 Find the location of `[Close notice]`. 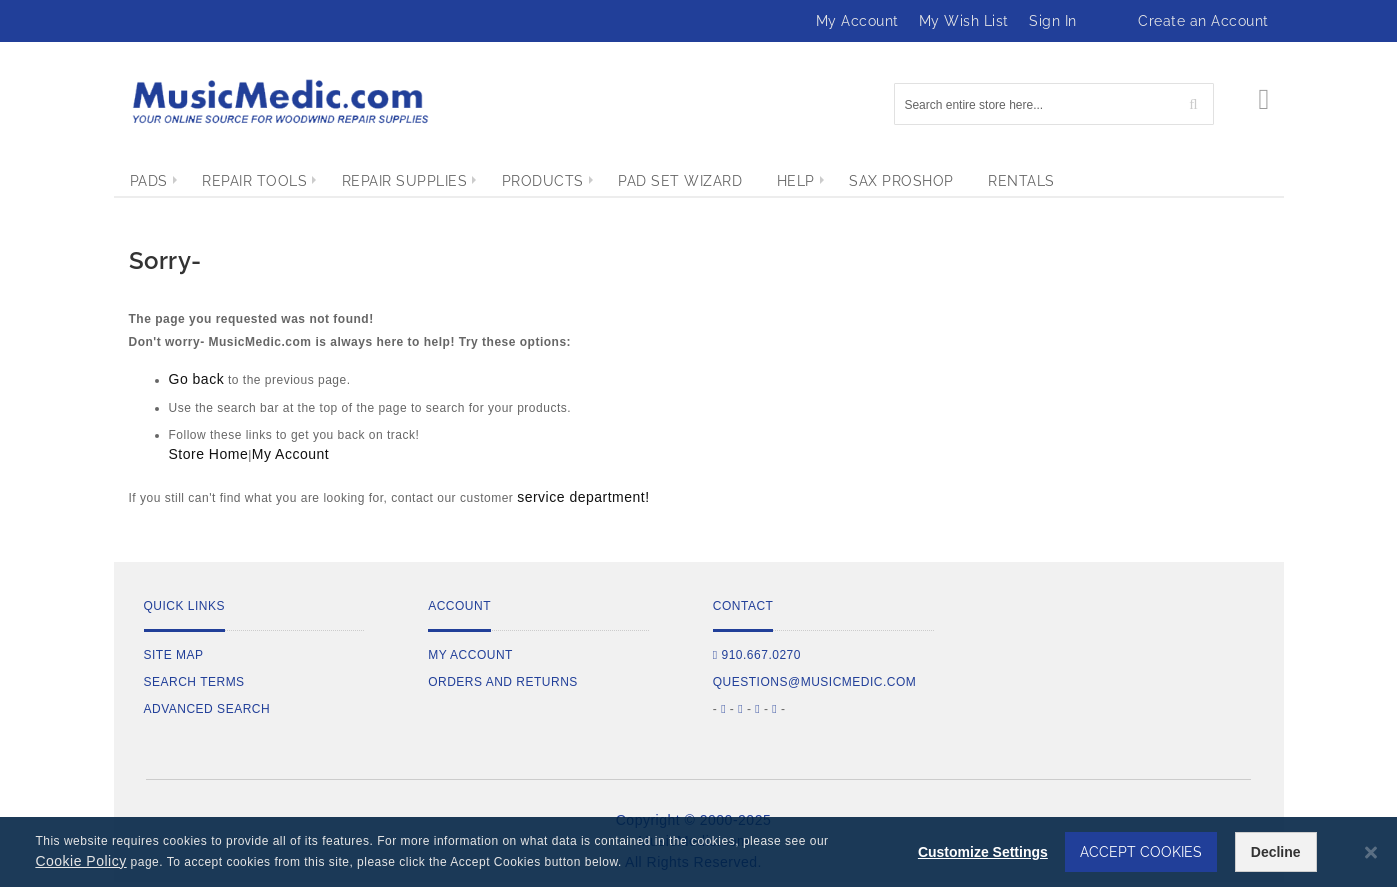

[Close notice] is located at coordinates (1371, 852).